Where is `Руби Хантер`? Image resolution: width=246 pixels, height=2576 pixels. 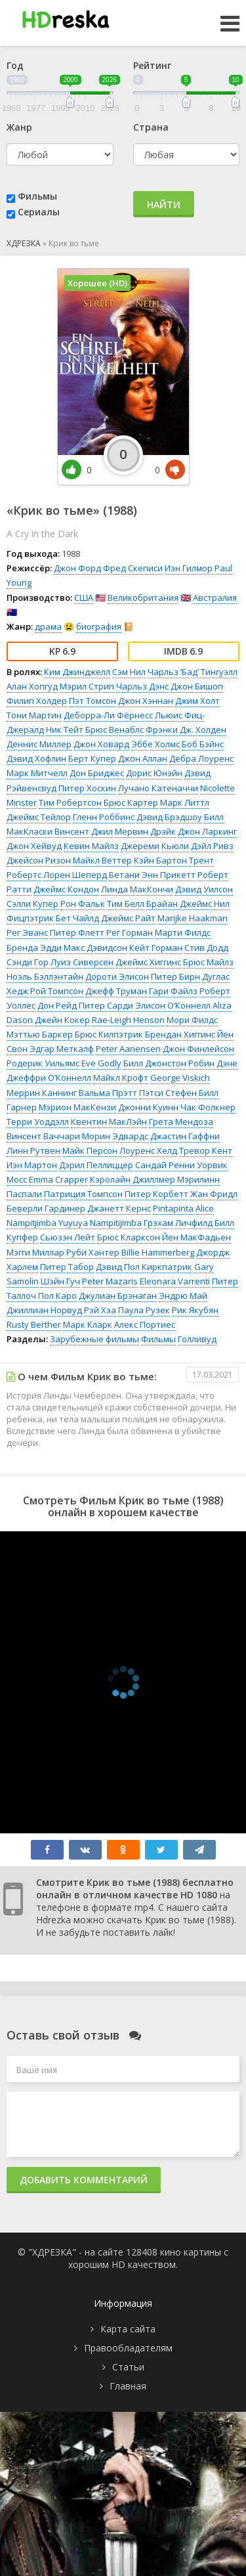
Руби Хантер is located at coordinates (92, 1252).